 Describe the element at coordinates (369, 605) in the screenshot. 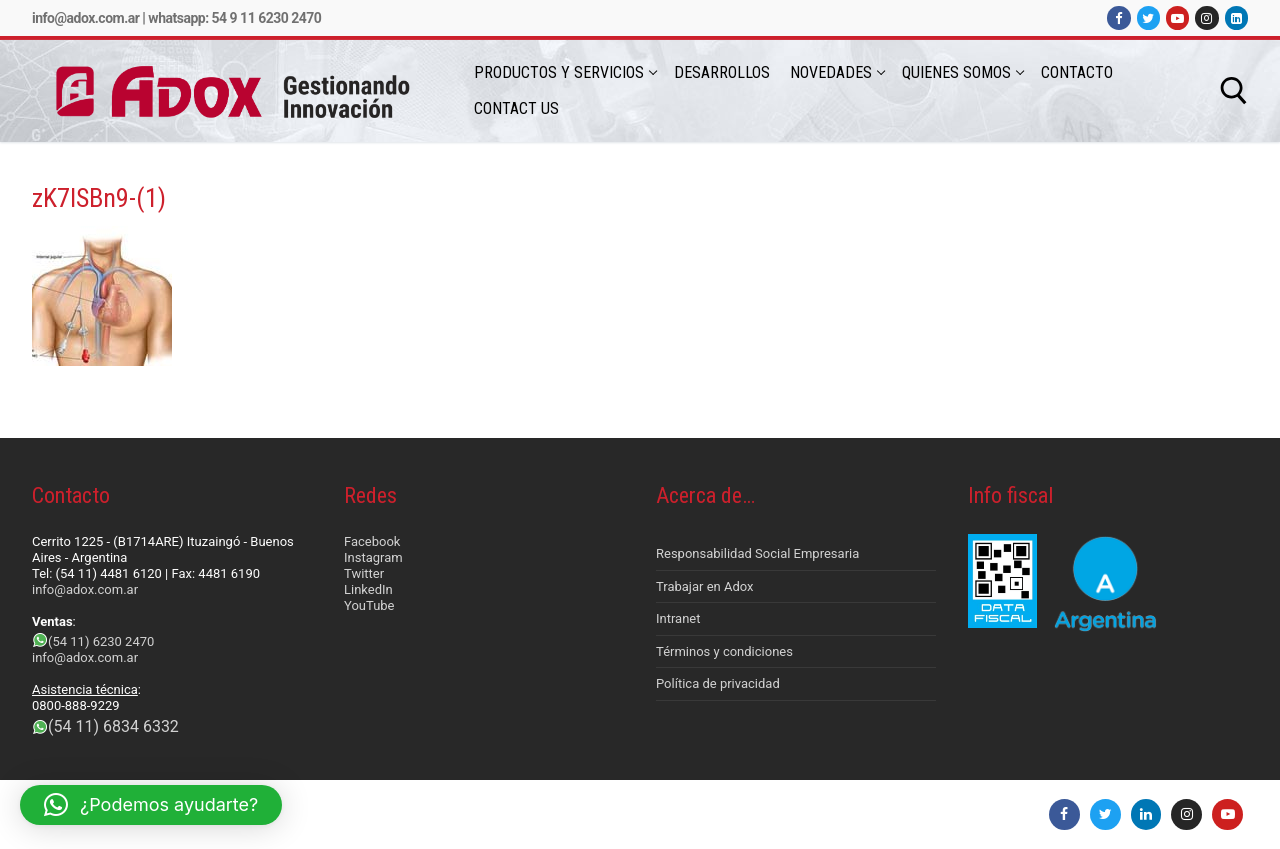

I see `YouTube` at that location.